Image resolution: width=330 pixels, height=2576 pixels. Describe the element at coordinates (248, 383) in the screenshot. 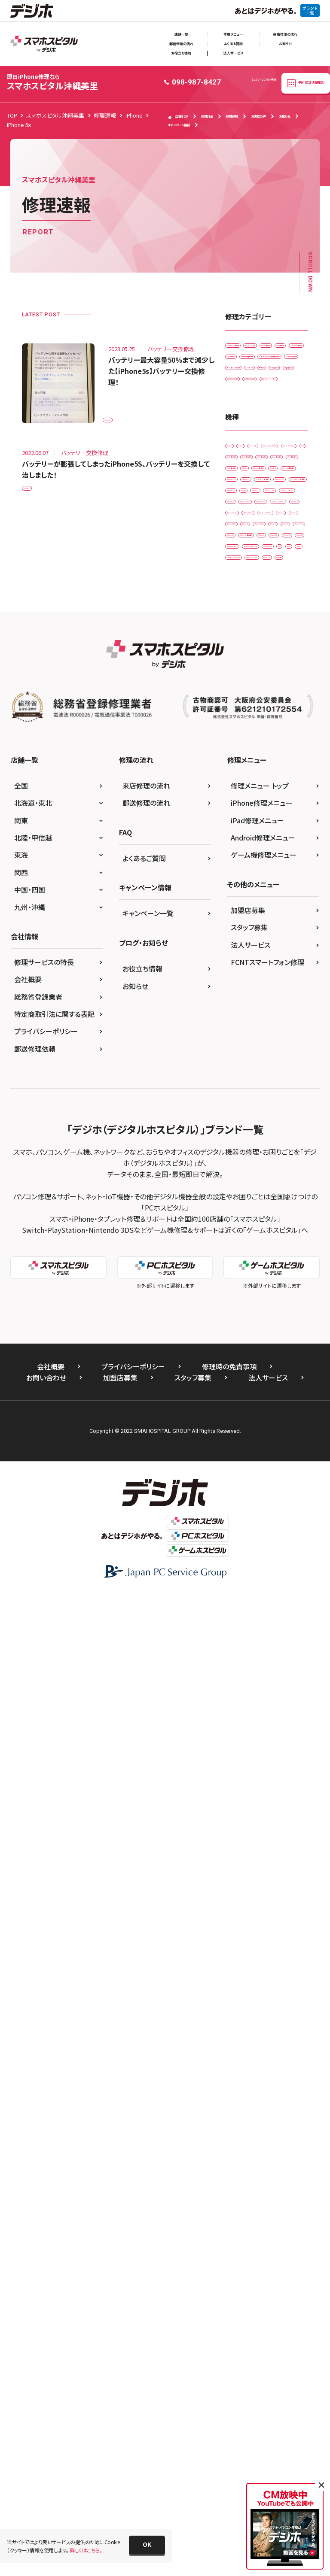

I see `カメラ交換修理` at that location.